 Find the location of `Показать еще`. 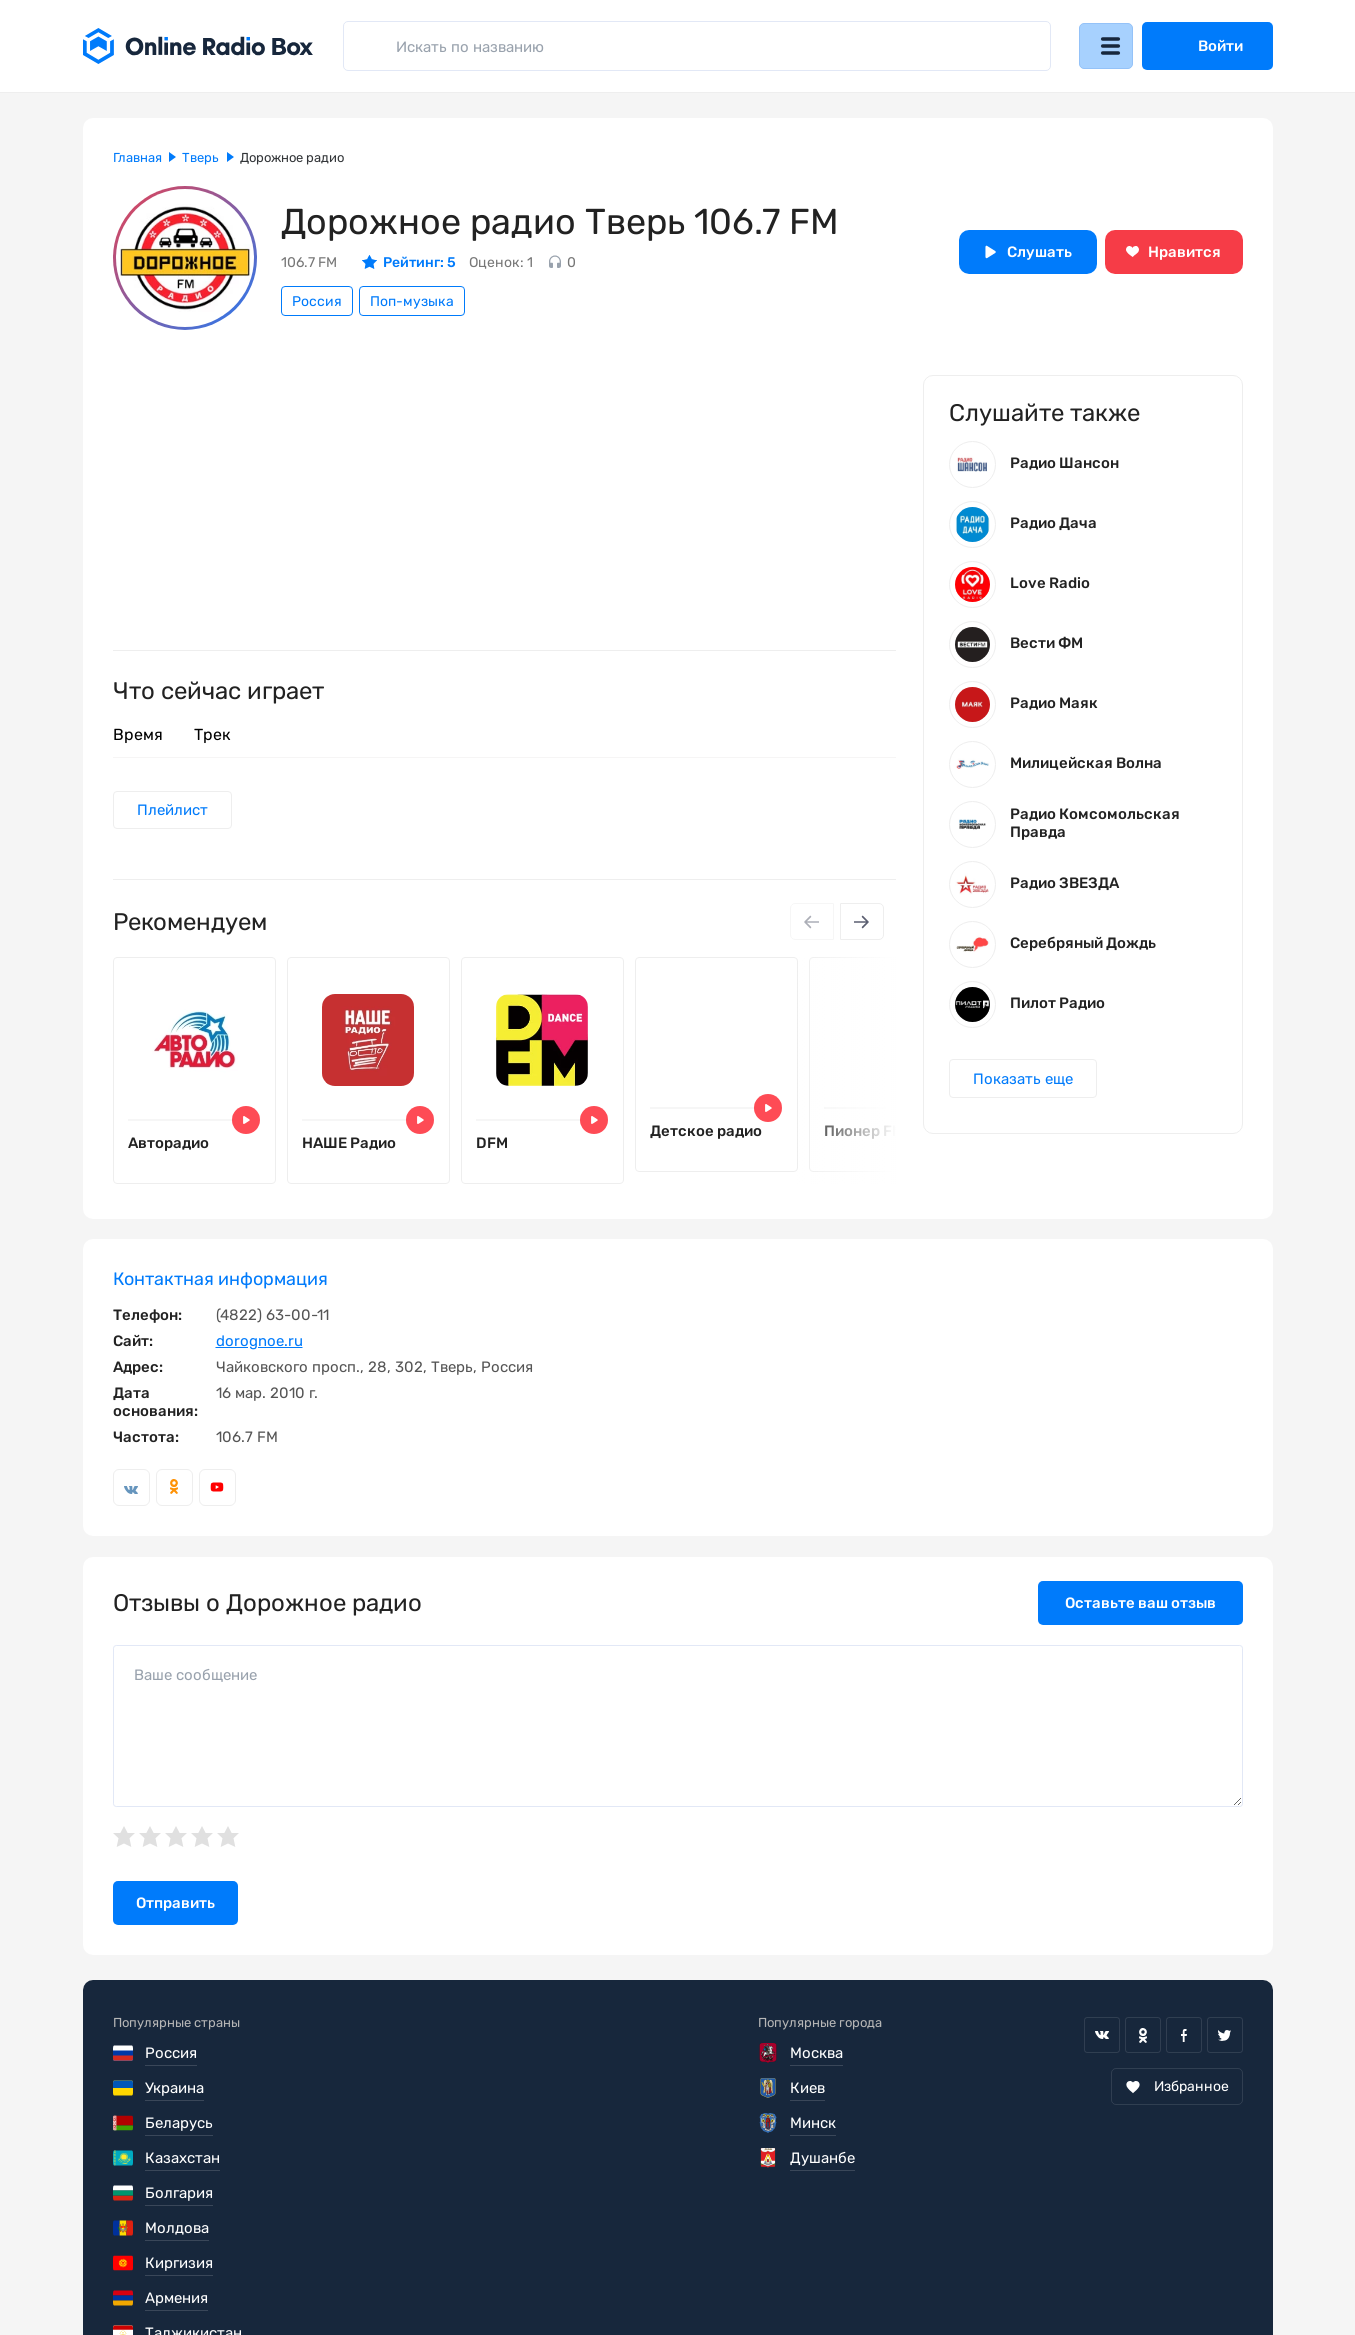

Показать еще is located at coordinates (1025, 1085).